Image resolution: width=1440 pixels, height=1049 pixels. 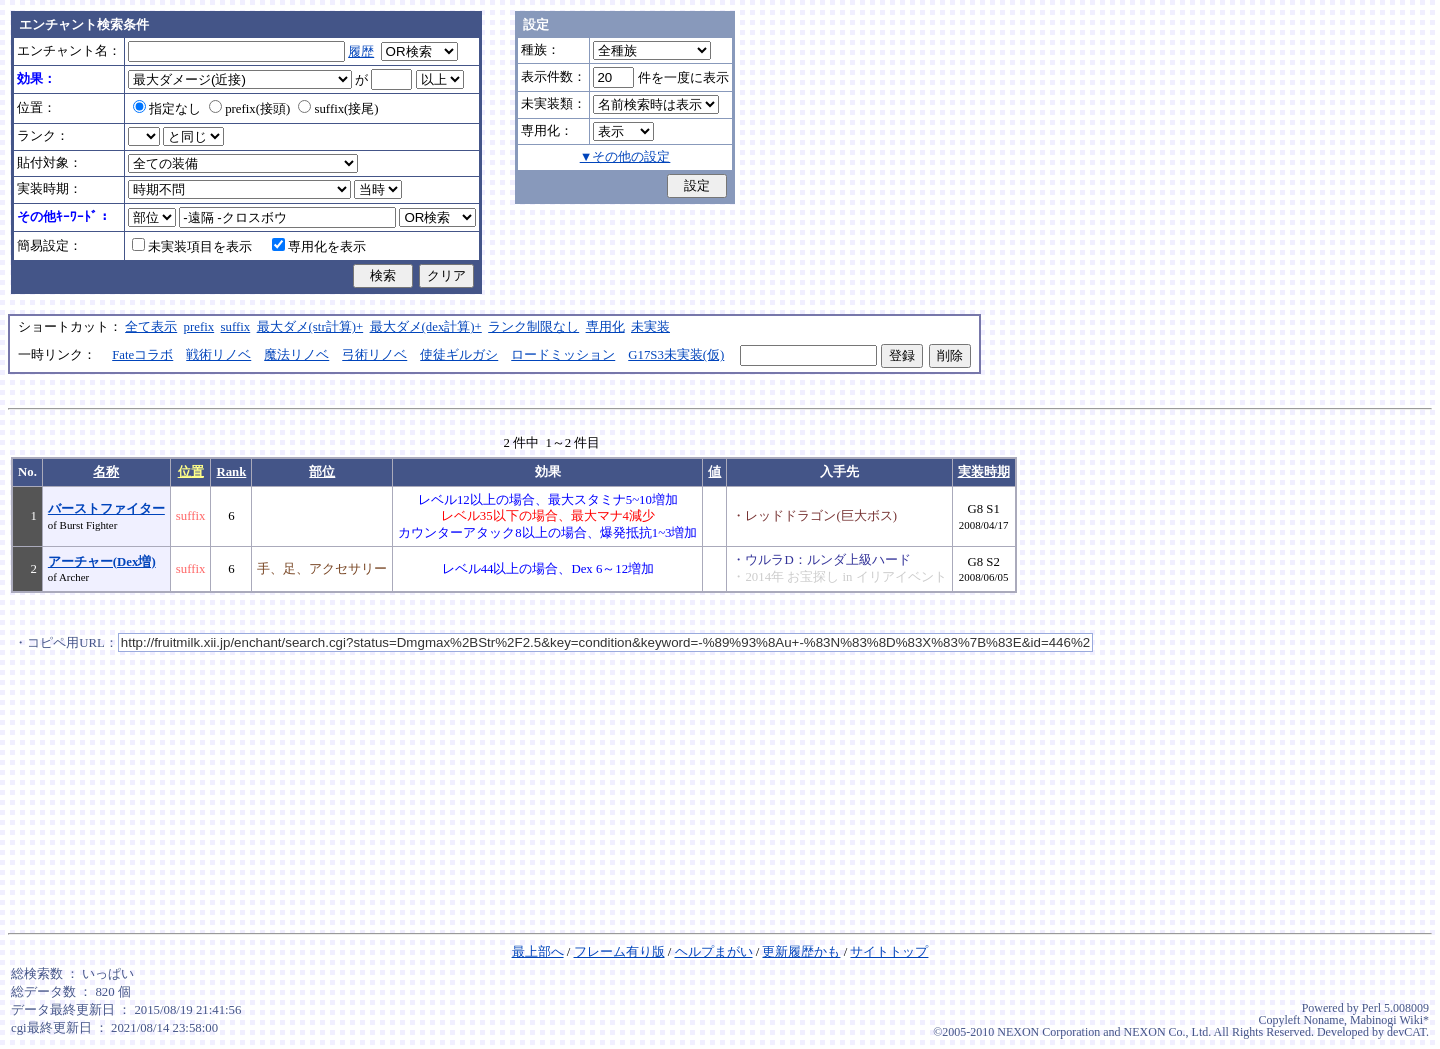 I want to click on Noname, so click(x=1323, y=1020).